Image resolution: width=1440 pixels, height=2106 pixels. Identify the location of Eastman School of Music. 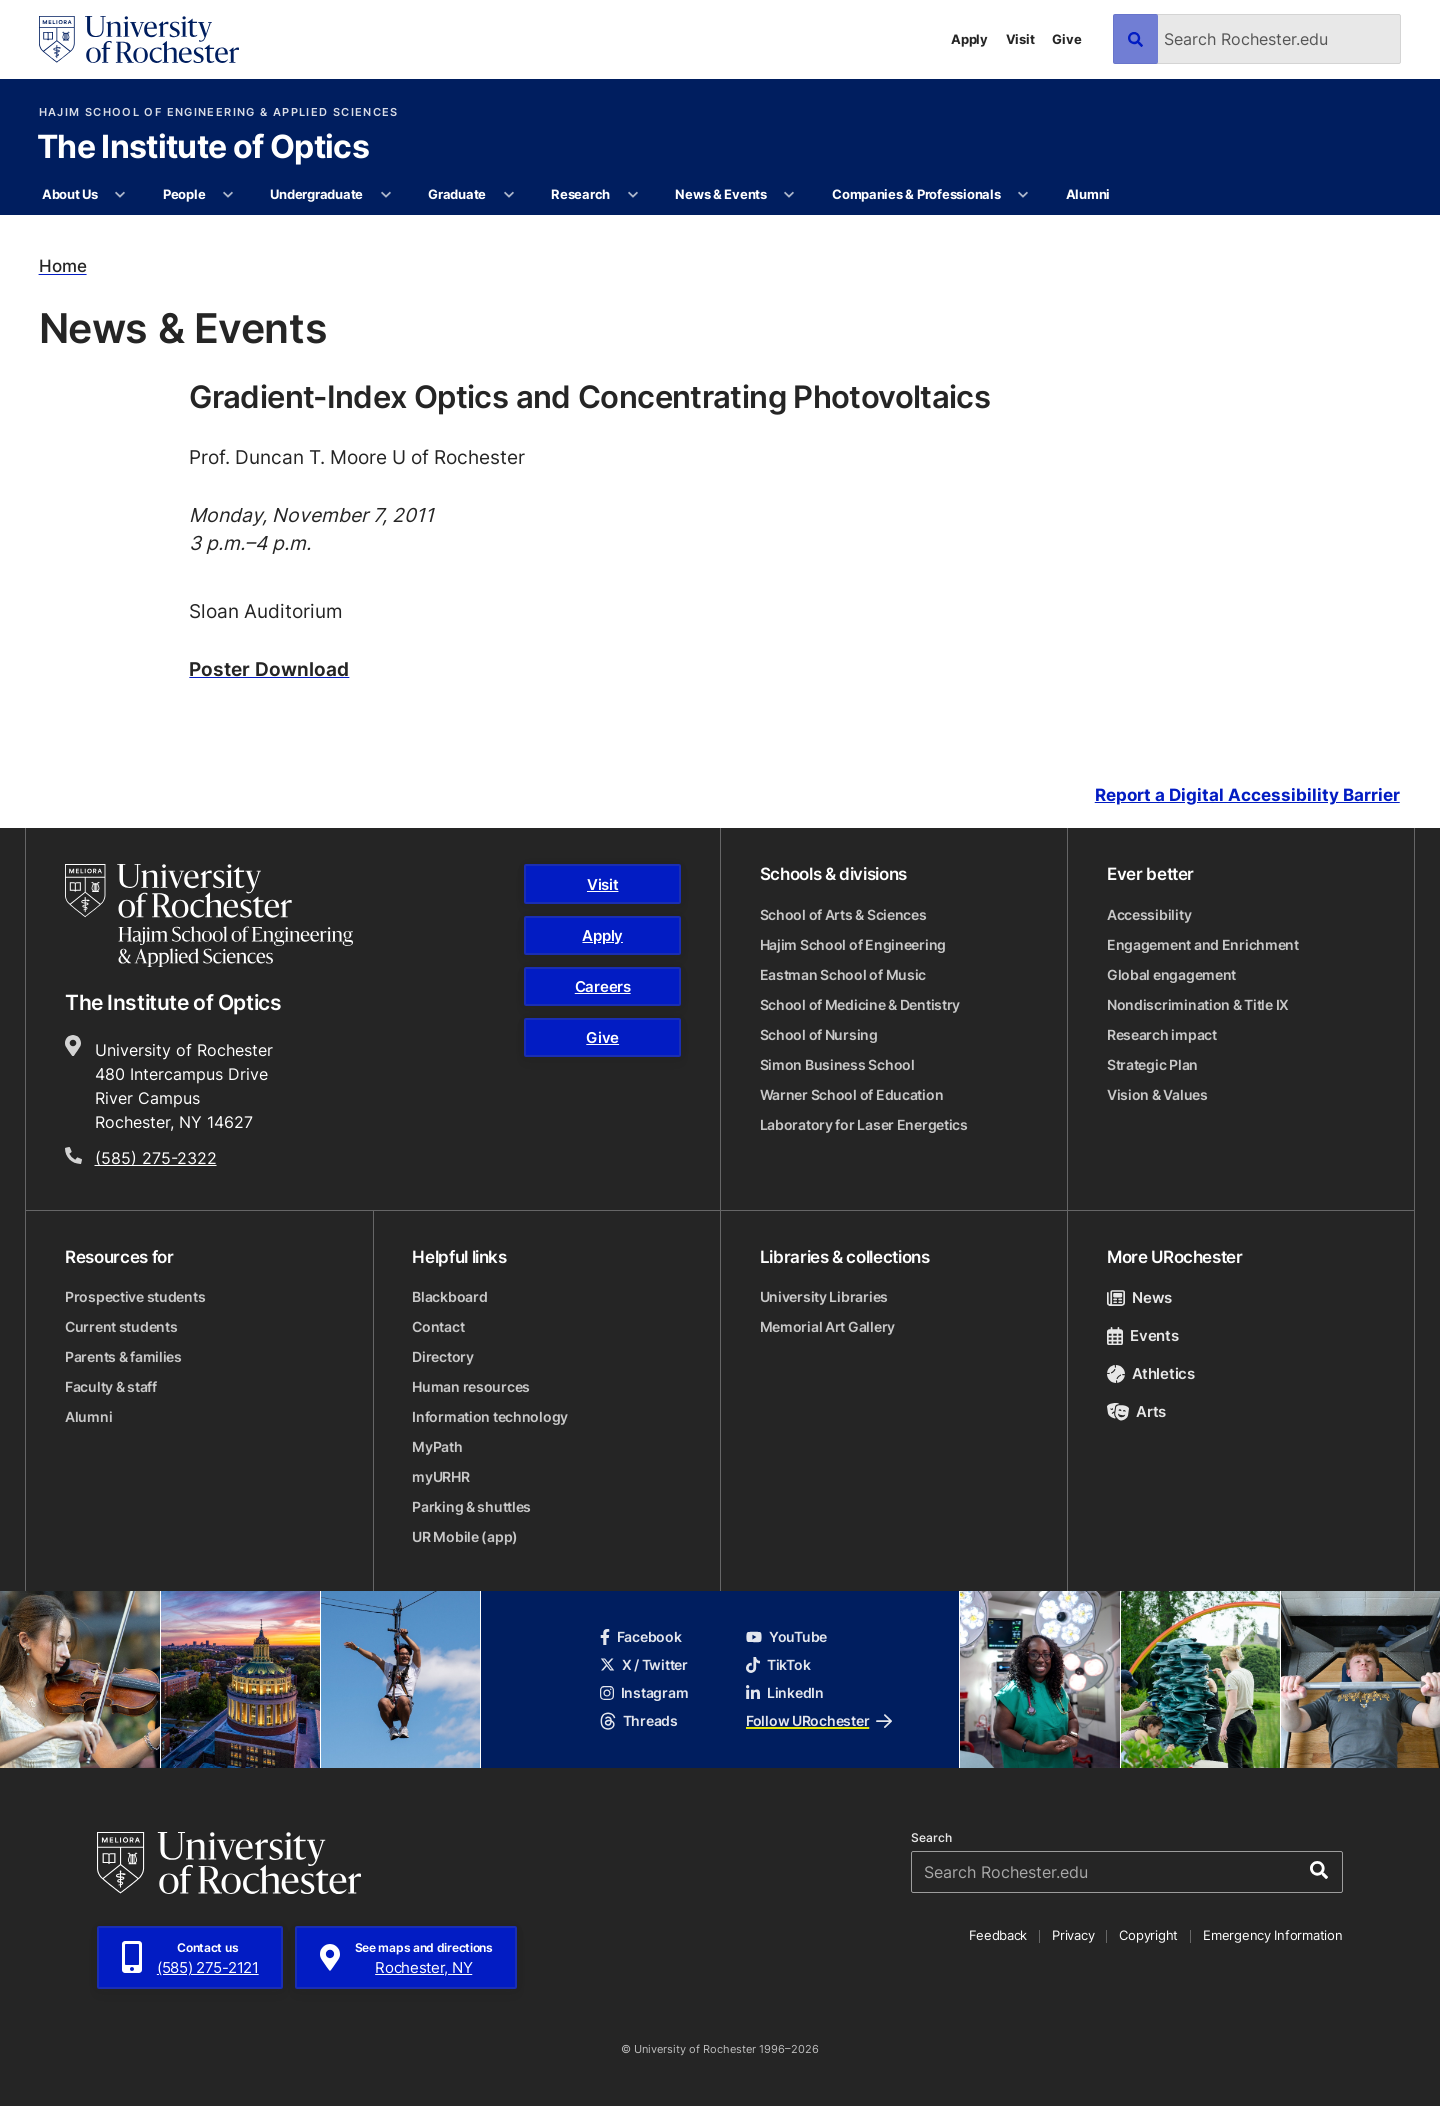
(843, 974).